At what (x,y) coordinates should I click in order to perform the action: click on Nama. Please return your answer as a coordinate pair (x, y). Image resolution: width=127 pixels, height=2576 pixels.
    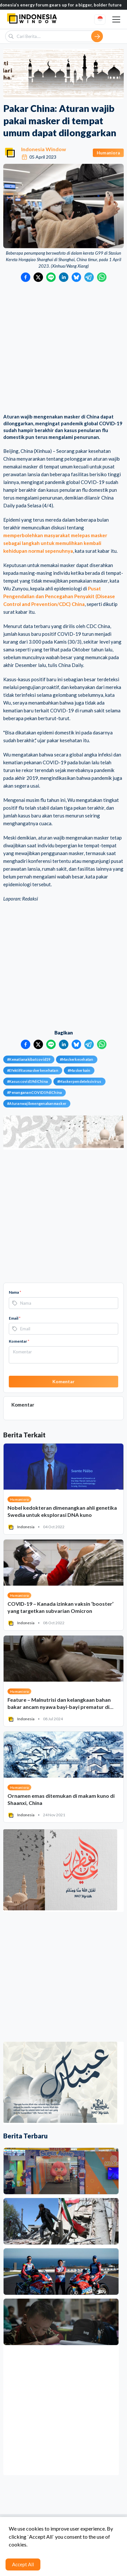
    Looking at the image, I should click on (15, 1292).